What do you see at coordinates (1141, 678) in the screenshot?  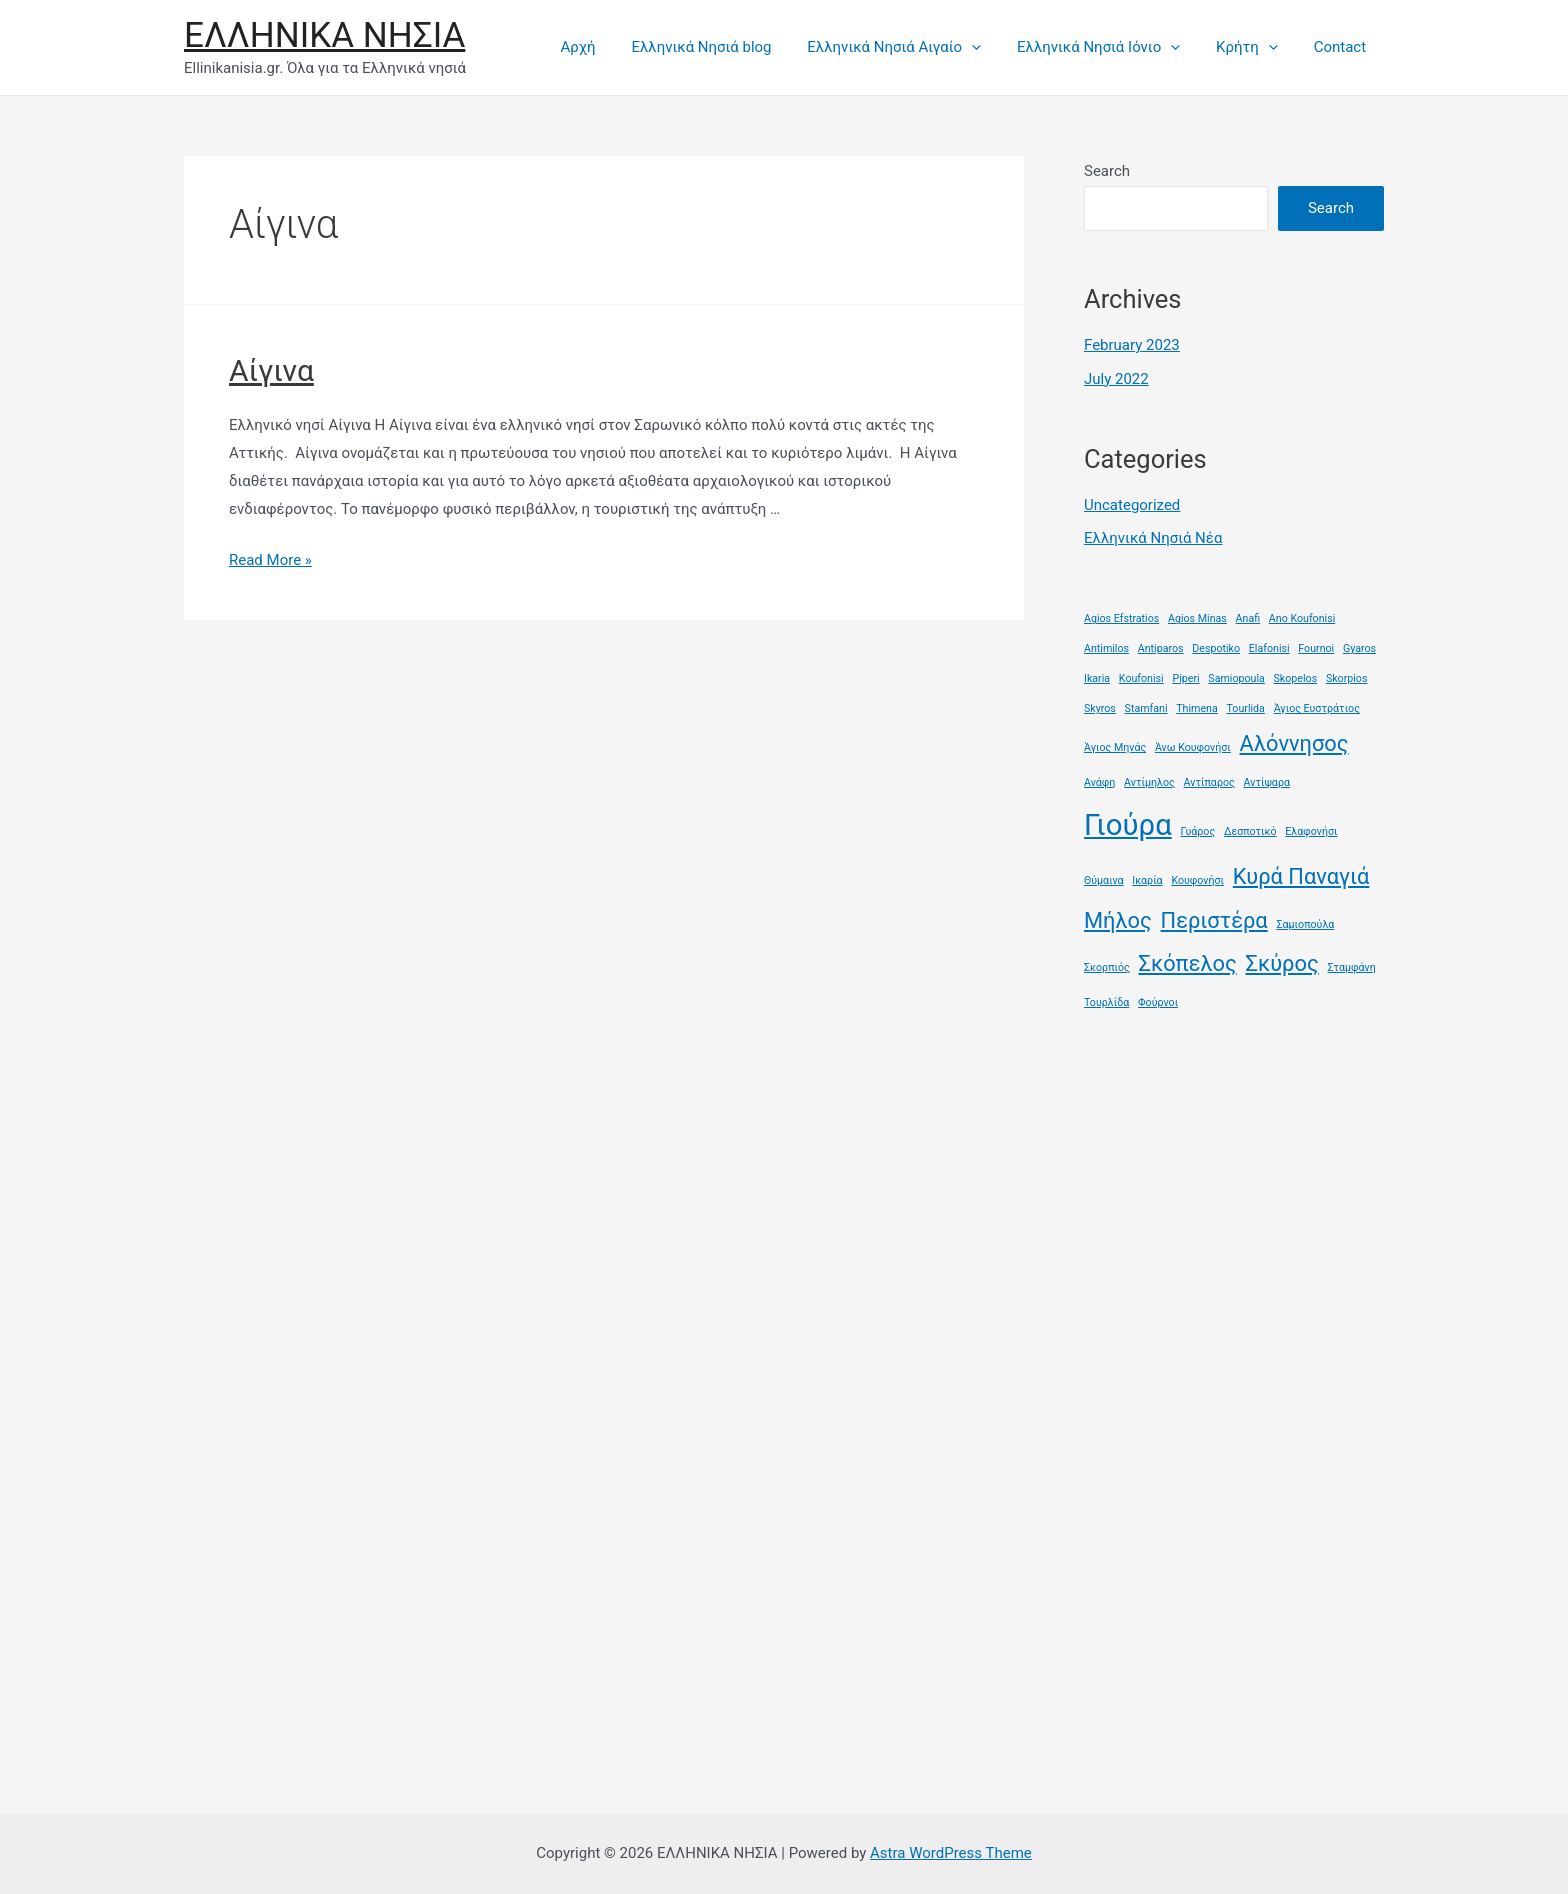 I see `Koufonisi [Koufonisi (1 item)]` at bounding box center [1141, 678].